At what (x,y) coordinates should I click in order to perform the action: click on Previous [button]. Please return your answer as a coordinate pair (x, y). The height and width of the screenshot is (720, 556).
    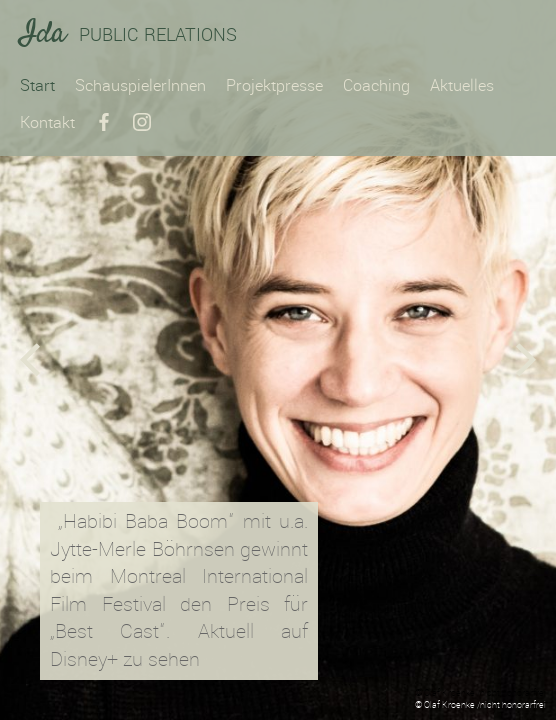
    Looking at the image, I should click on (30, 359).